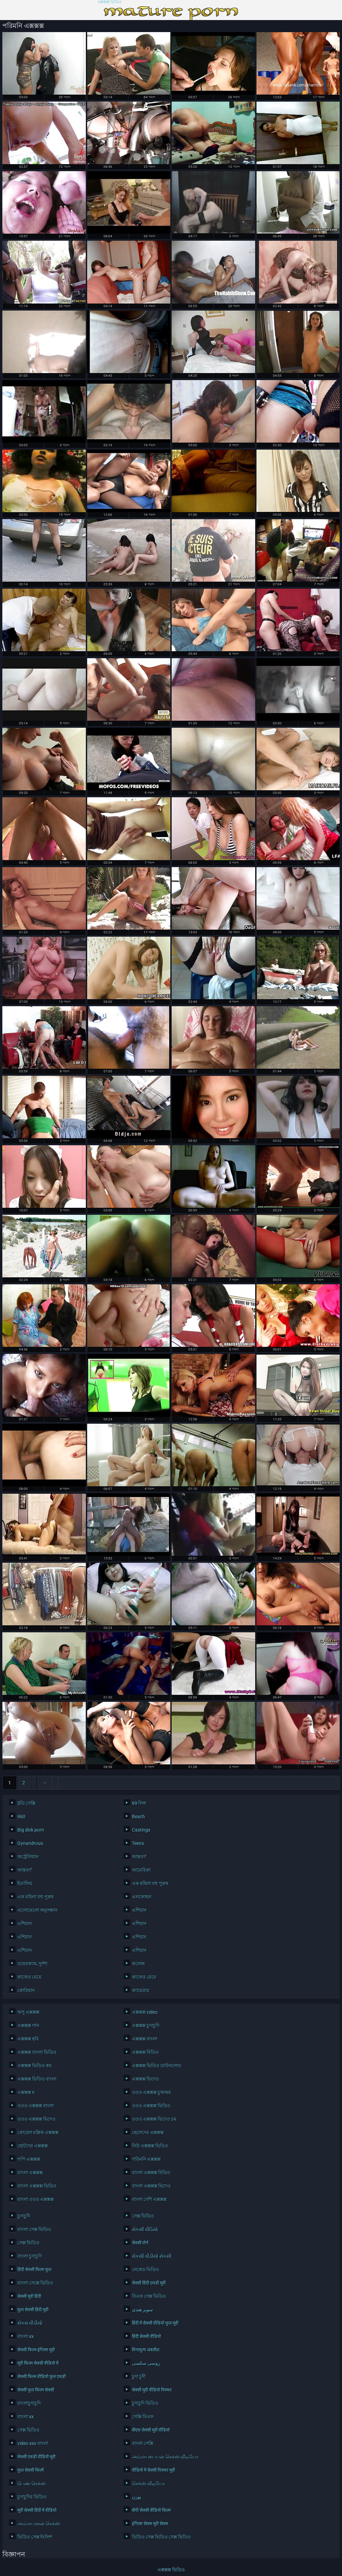  I want to click on پورن, so click(136, 2496).